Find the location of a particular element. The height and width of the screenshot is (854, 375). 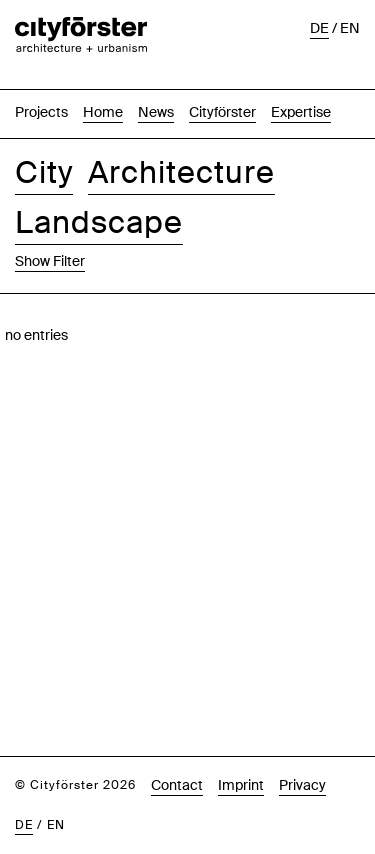

Architecture is located at coordinates (181, 128).